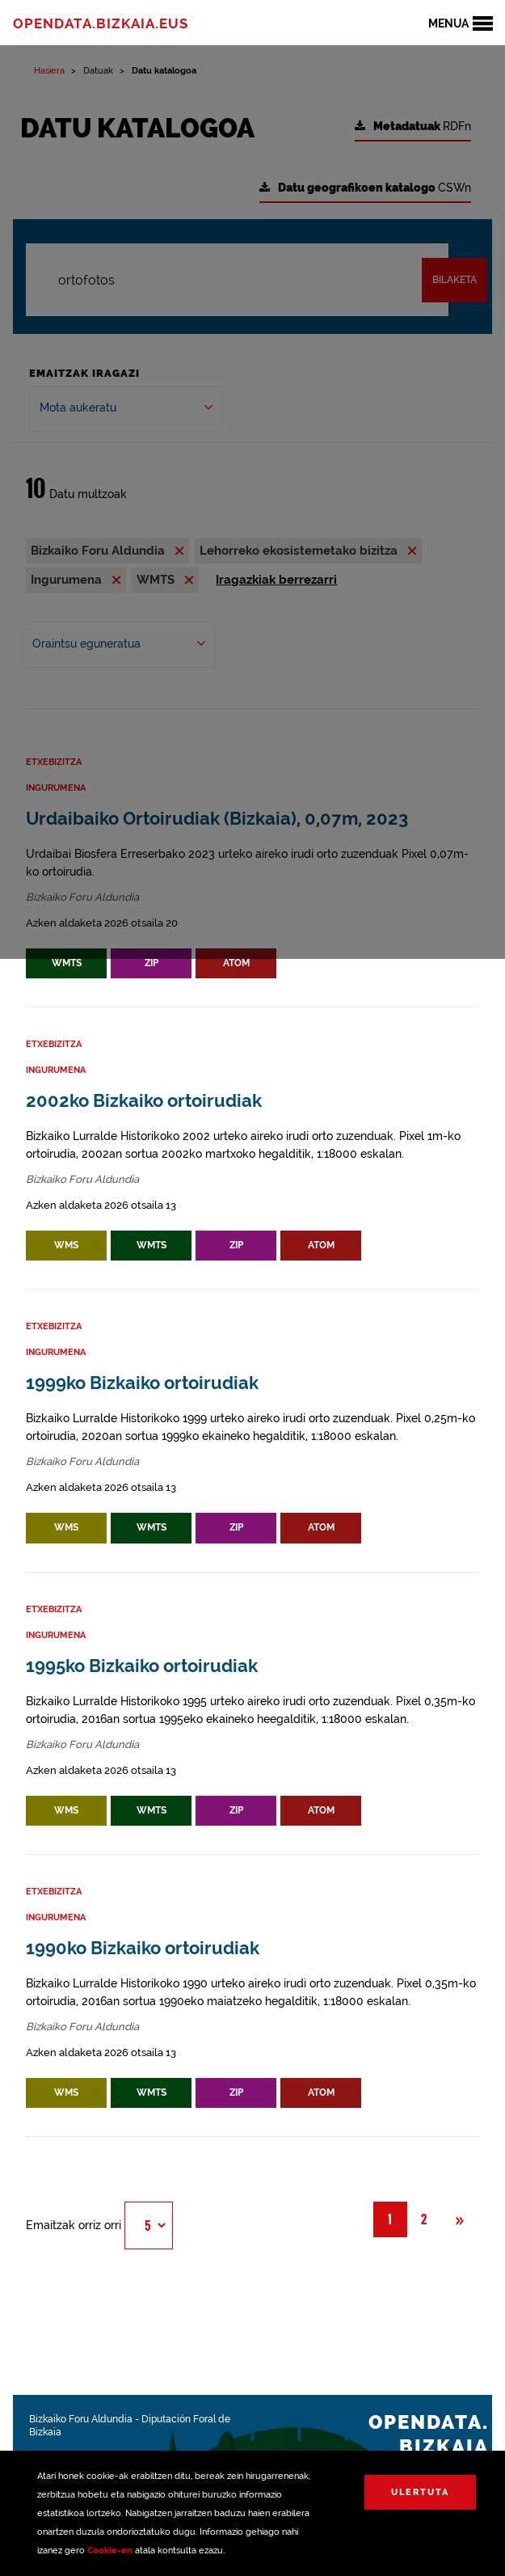  I want to click on 2002ko Bizkaiko ortoirudiak, so click(144, 1101).